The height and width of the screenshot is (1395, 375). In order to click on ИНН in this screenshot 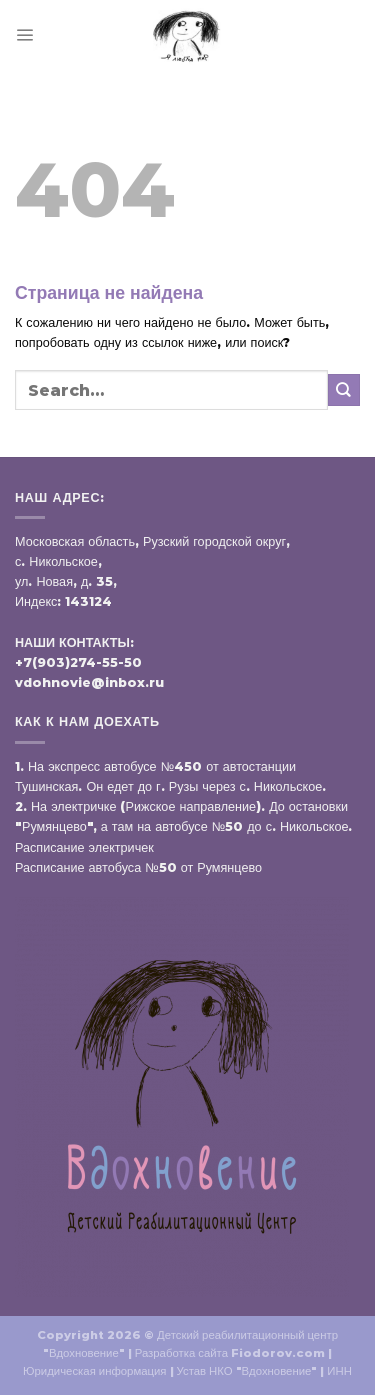, I will do `click(339, 1371)`.